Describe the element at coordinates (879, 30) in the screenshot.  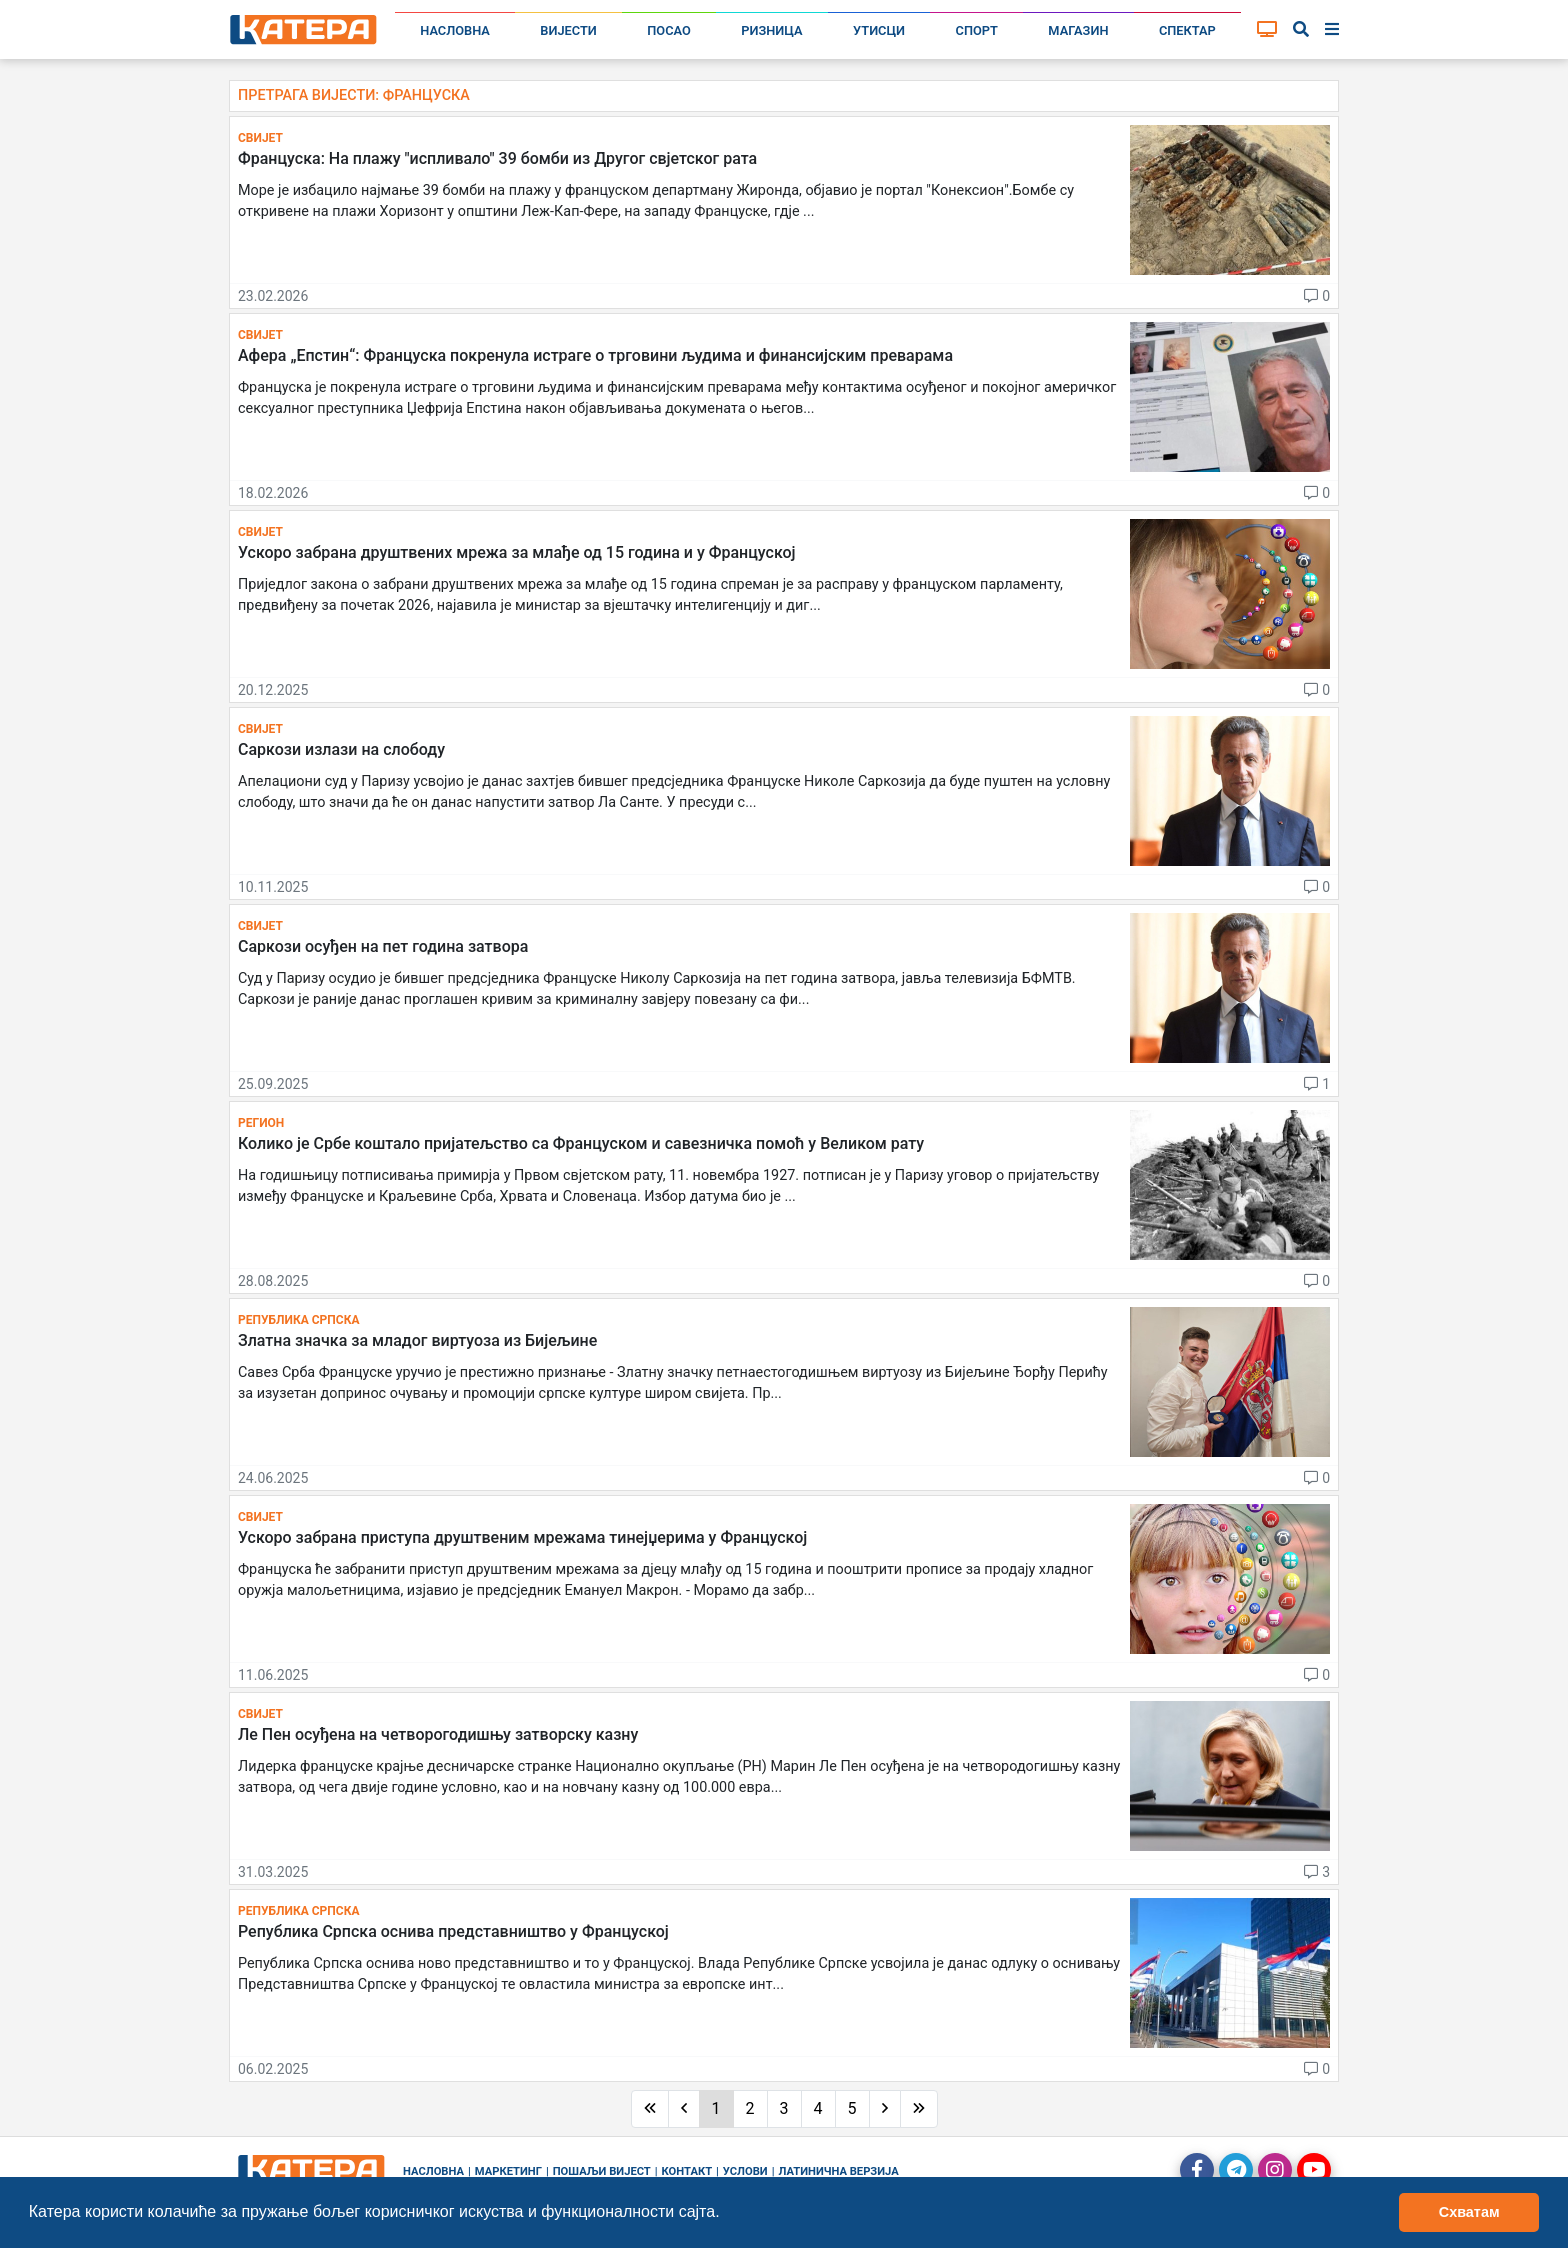
I see `Утисци` at that location.